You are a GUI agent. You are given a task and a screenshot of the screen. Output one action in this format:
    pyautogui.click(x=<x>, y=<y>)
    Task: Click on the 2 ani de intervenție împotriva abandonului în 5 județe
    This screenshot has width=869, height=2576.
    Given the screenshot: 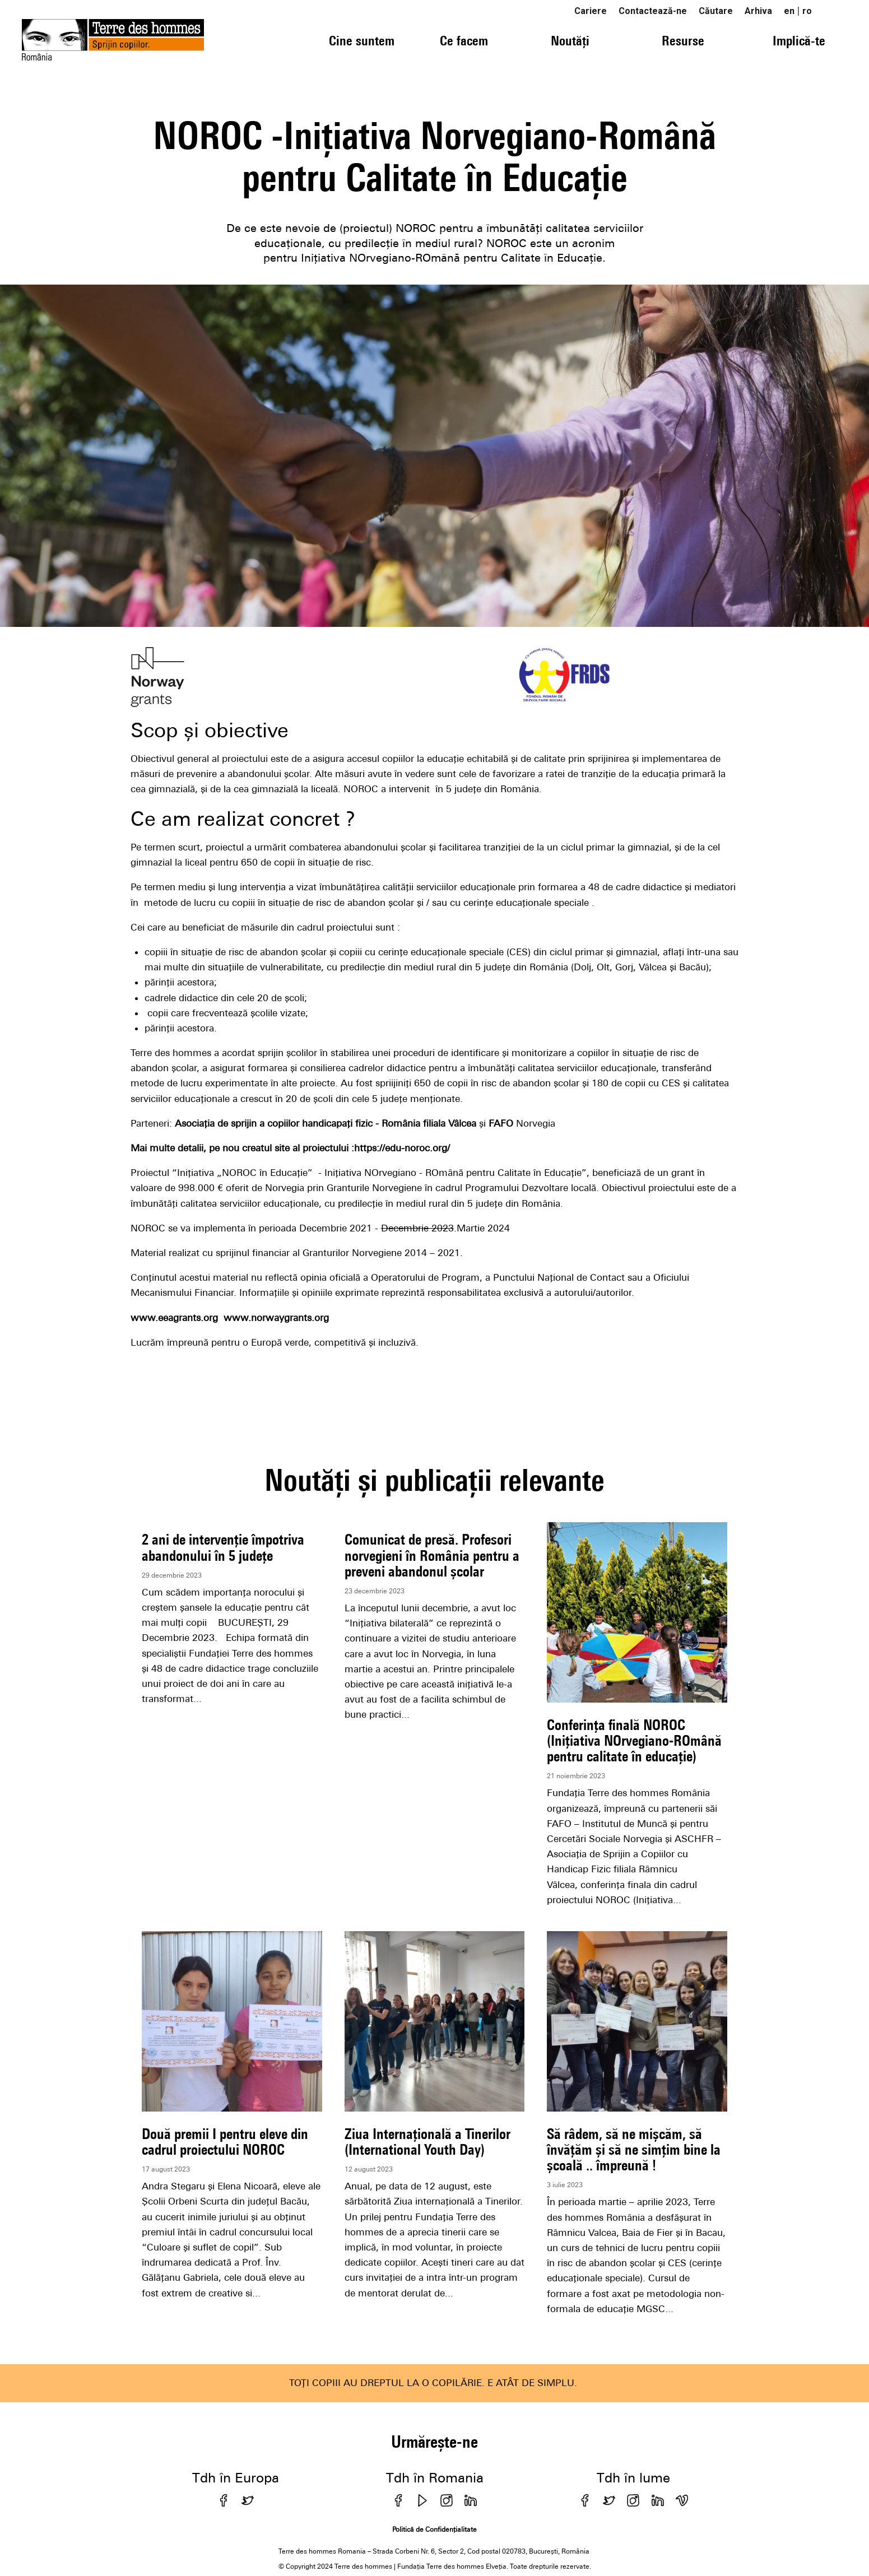 What is the action you would take?
    pyautogui.click(x=223, y=1547)
    